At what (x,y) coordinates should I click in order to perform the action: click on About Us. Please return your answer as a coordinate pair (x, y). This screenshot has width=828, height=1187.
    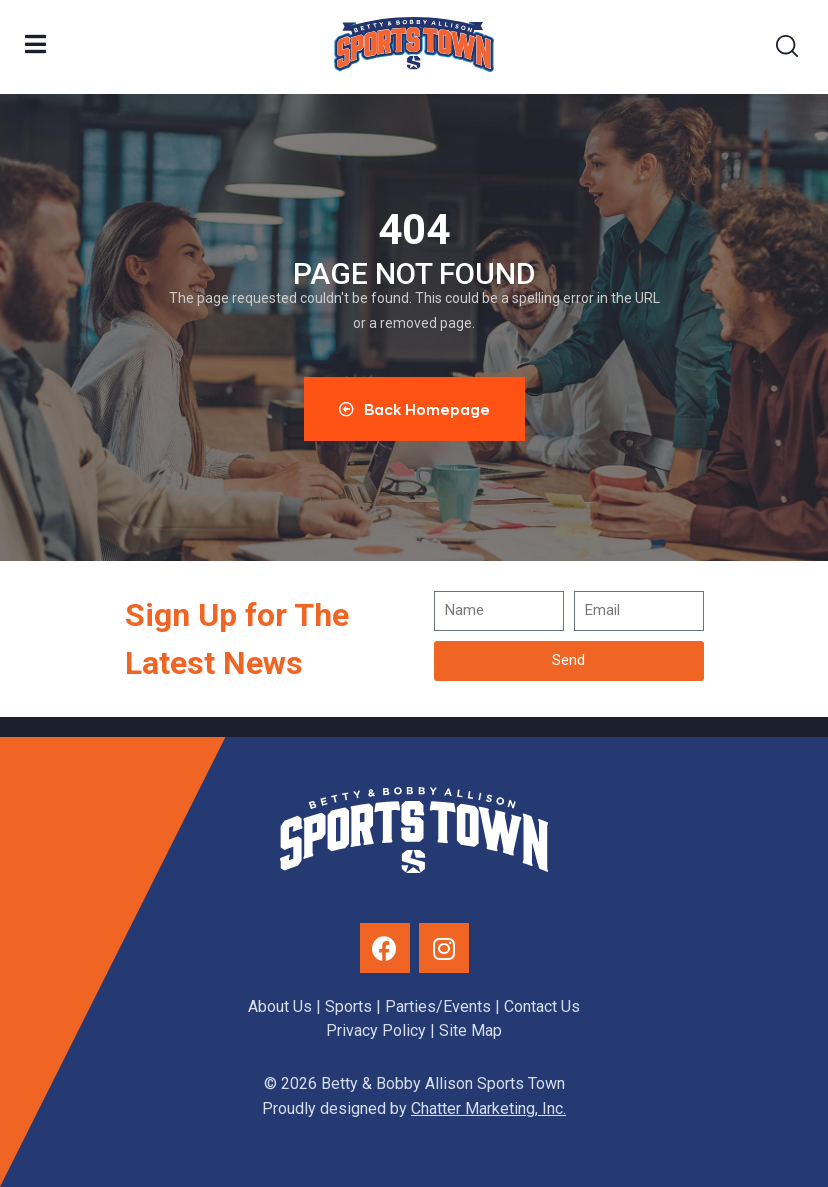
    Looking at the image, I should click on (280, 1006).